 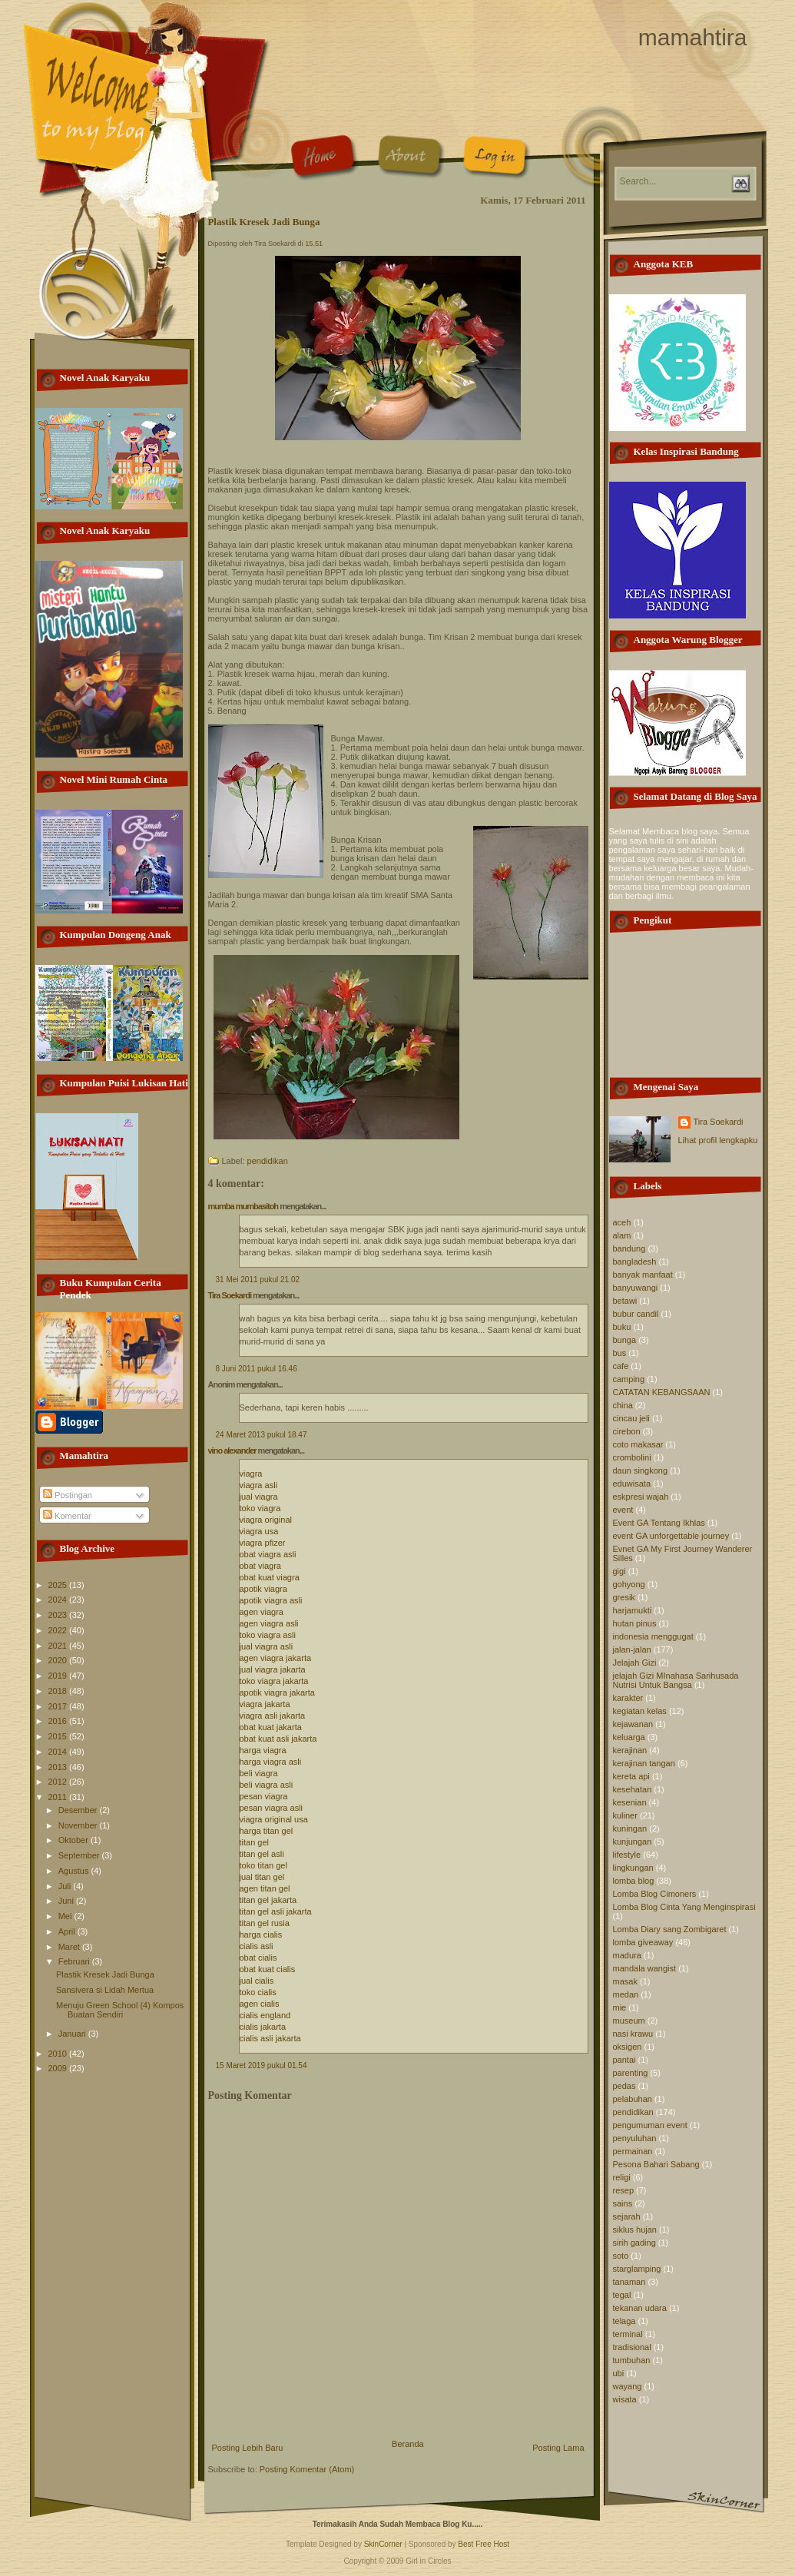 What do you see at coordinates (624, 2085) in the screenshot?
I see `pedas` at bounding box center [624, 2085].